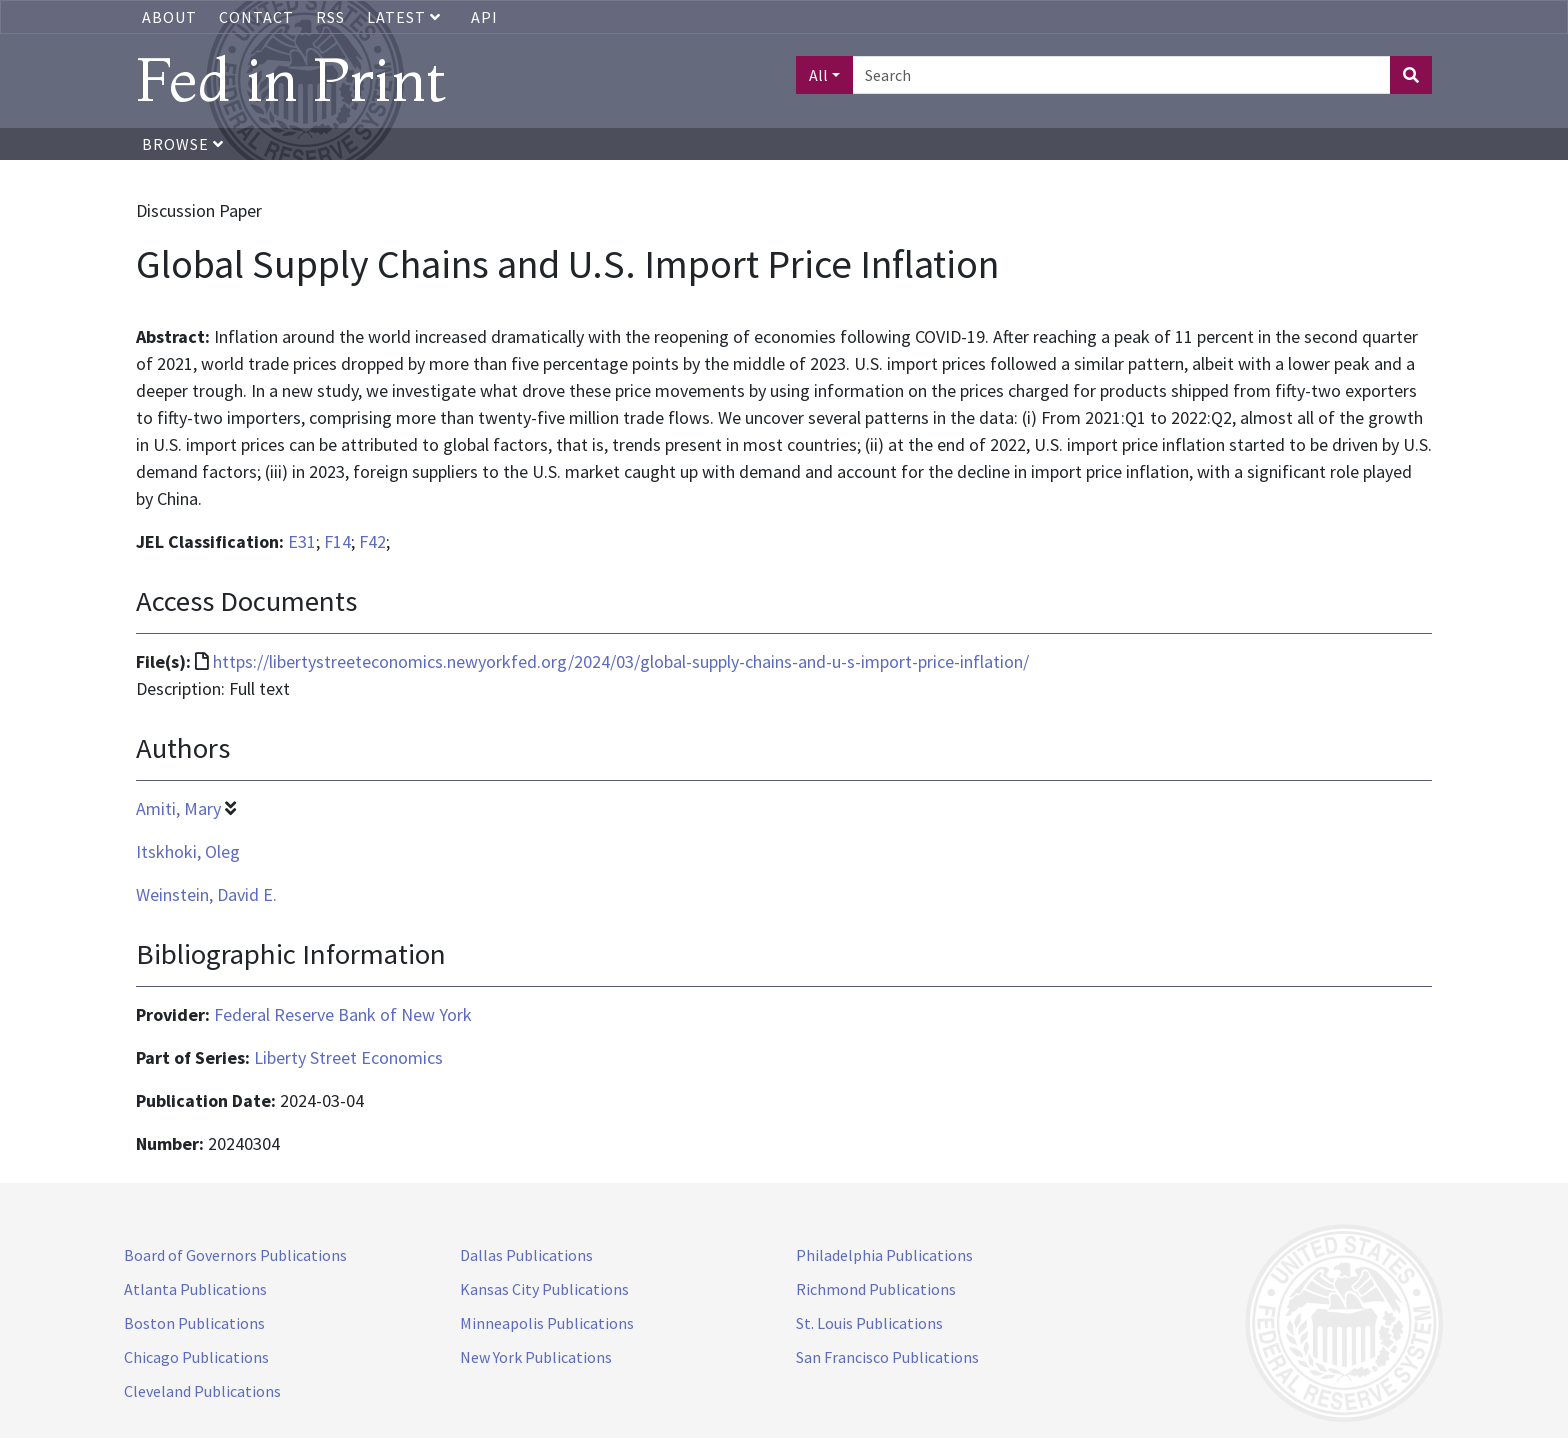 Image resolution: width=1568 pixels, height=1438 pixels. I want to click on Liberty Street Economics, so click(348, 1057).